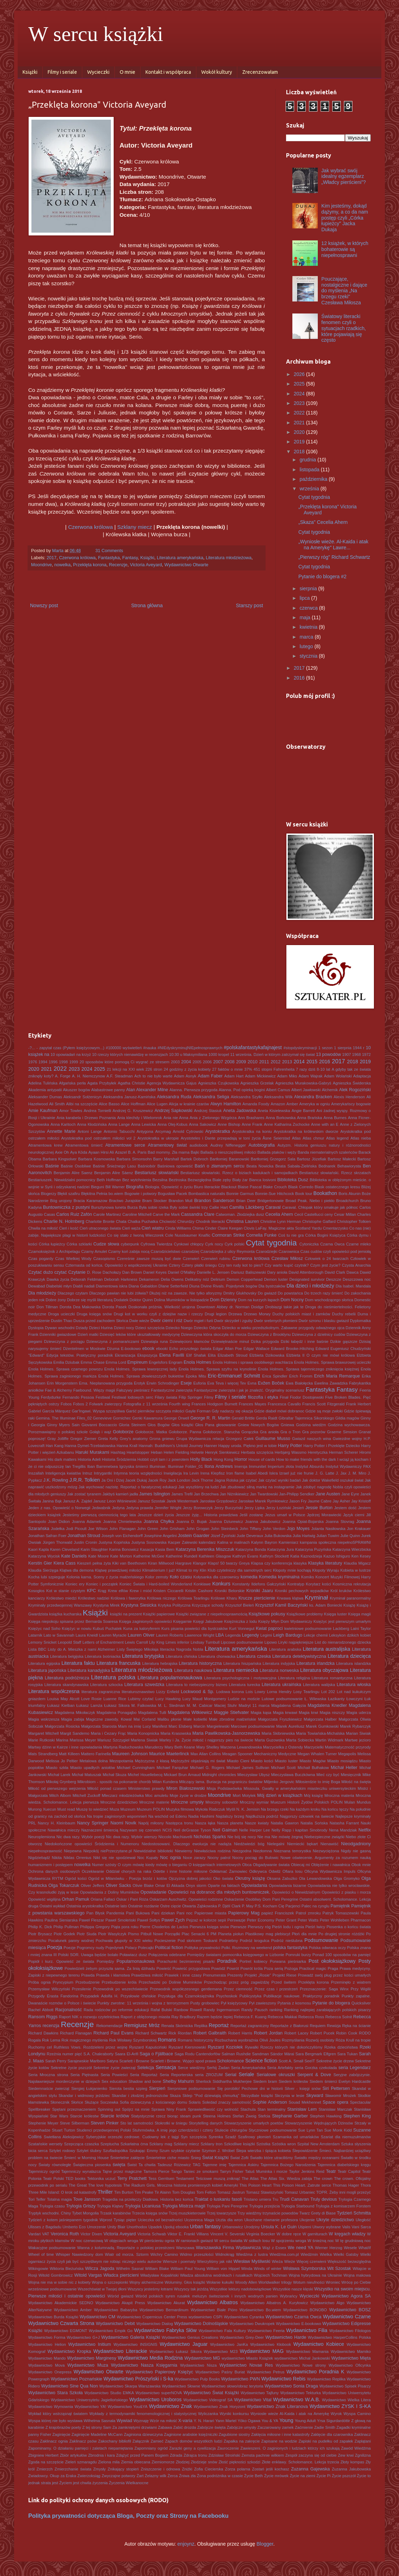 This screenshot has width=399, height=2576. Describe the element at coordinates (247, 1307) in the screenshot. I see `dr. Norman Doidge` at that location.